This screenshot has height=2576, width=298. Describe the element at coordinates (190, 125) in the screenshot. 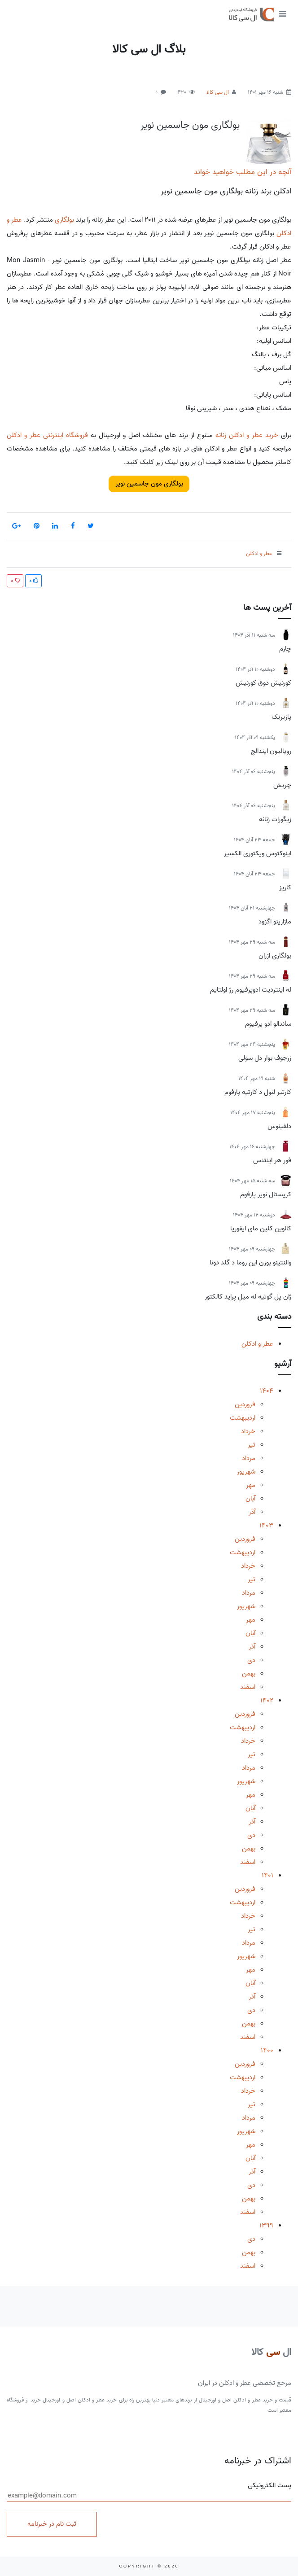

I see `بولگاری مون جاسمین نویر` at that location.